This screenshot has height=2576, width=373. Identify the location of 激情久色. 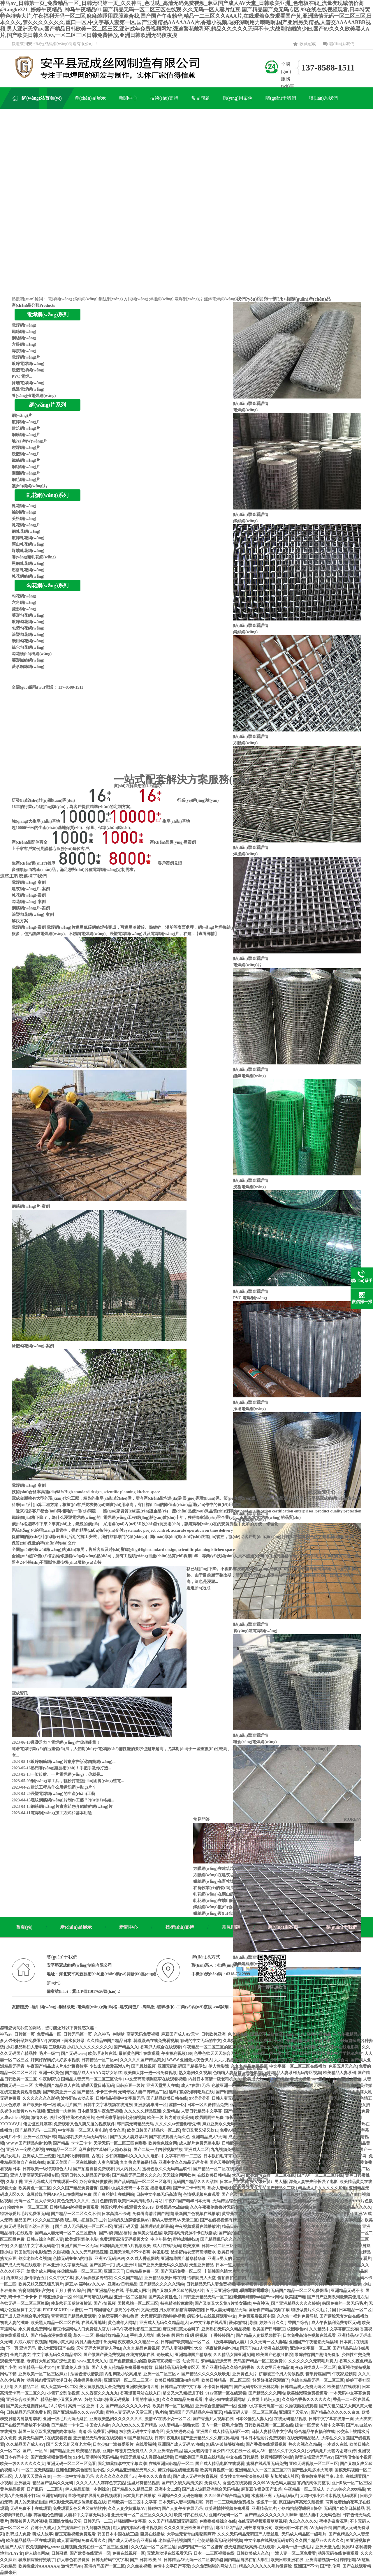
(39, 2117).